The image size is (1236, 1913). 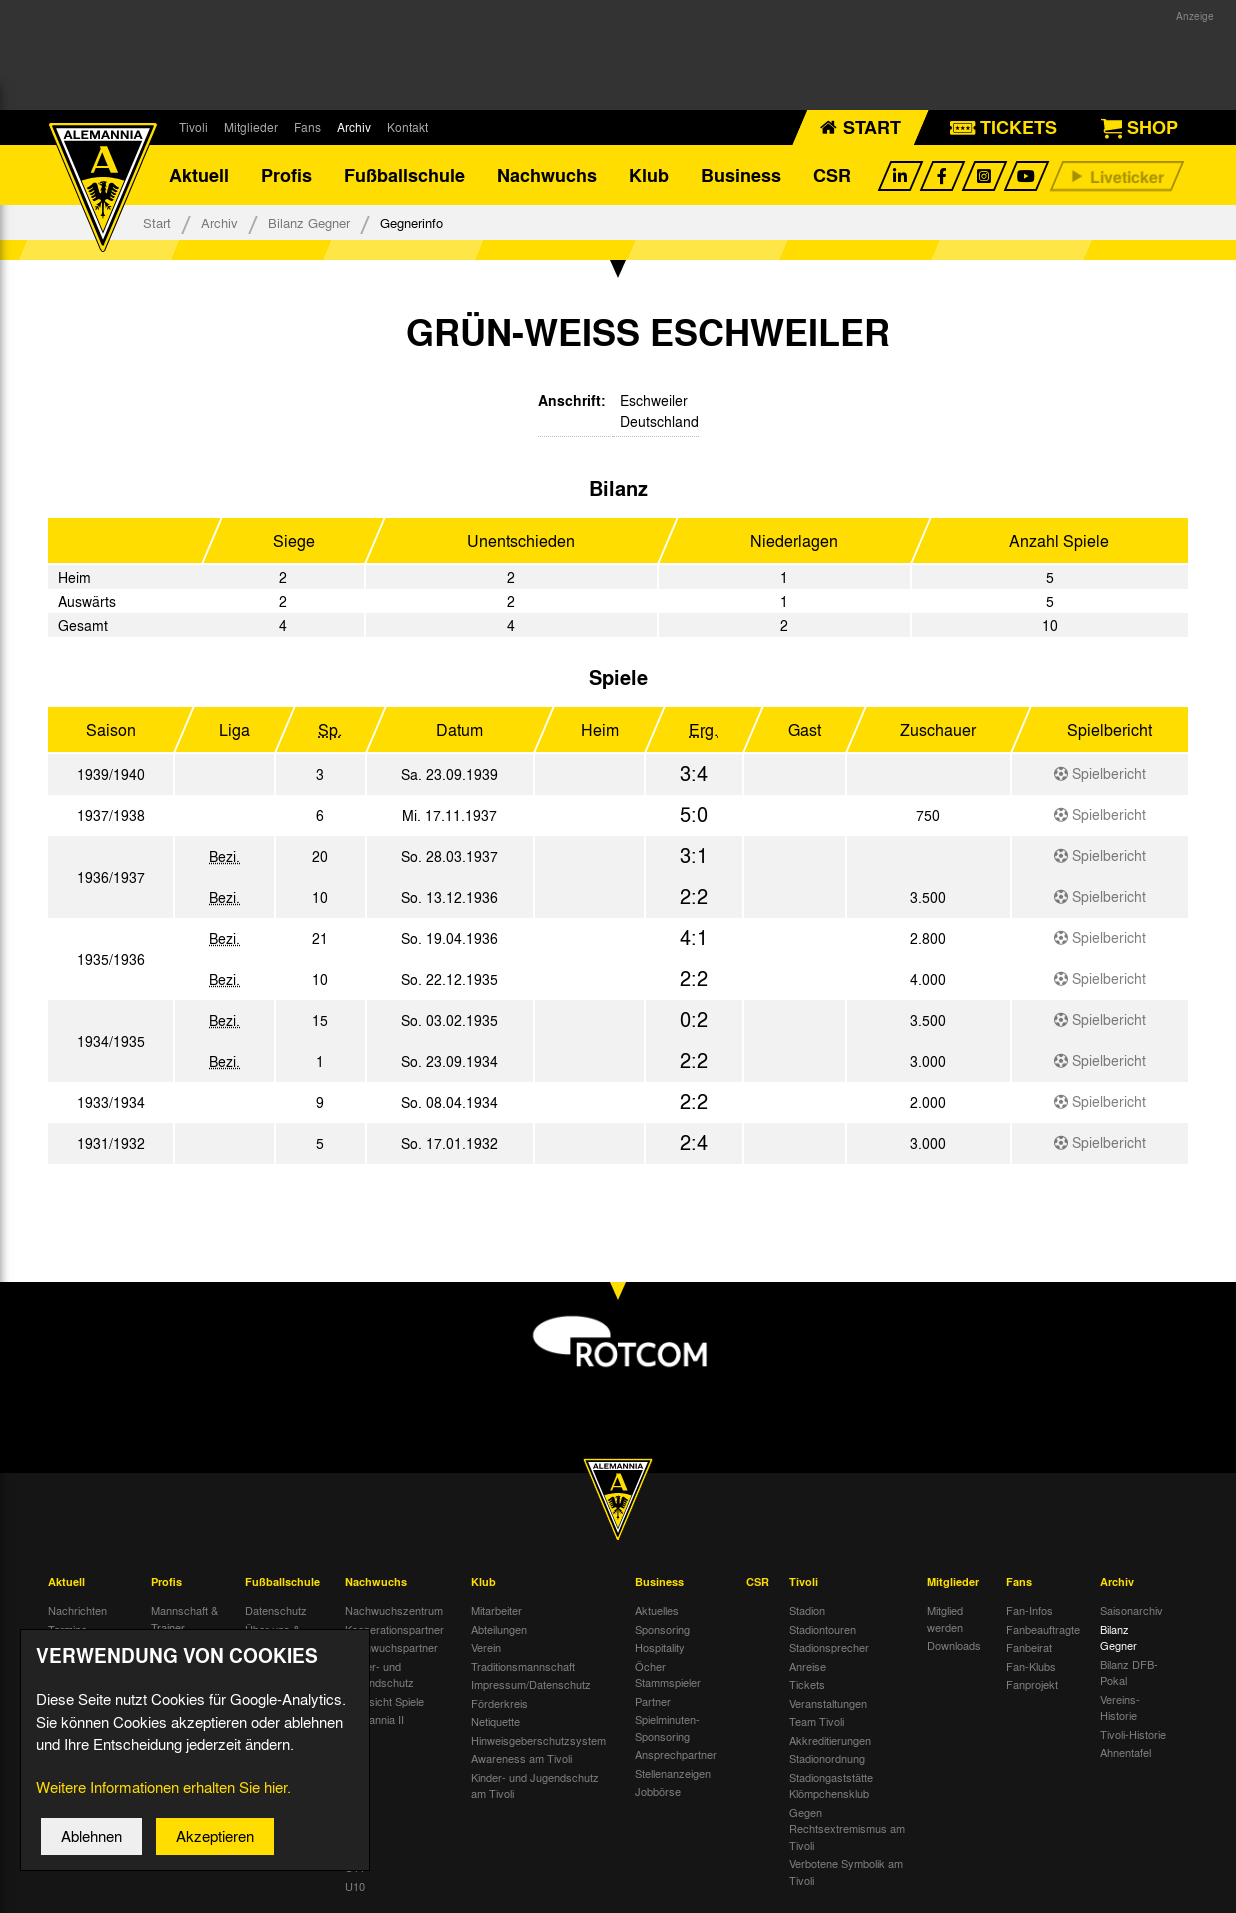 I want to click on Fanbeauftragte, so click(x=1043, y=1629).